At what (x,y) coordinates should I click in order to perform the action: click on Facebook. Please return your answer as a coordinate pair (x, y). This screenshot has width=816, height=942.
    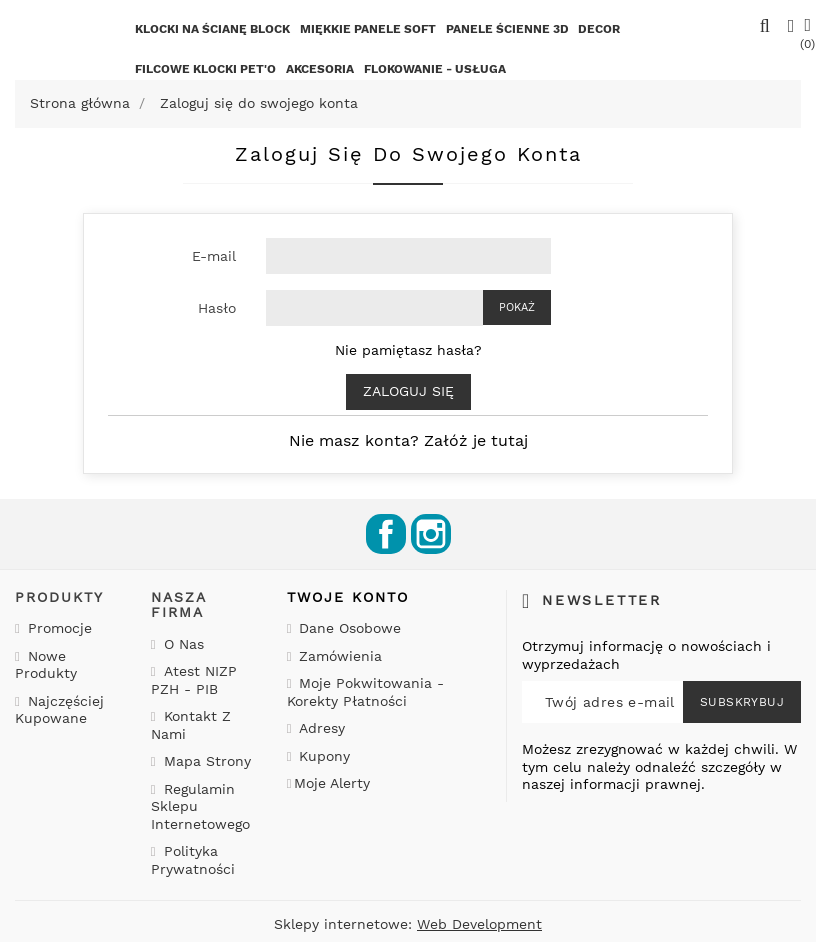
    Looking at the image, I should click on (386, 534).